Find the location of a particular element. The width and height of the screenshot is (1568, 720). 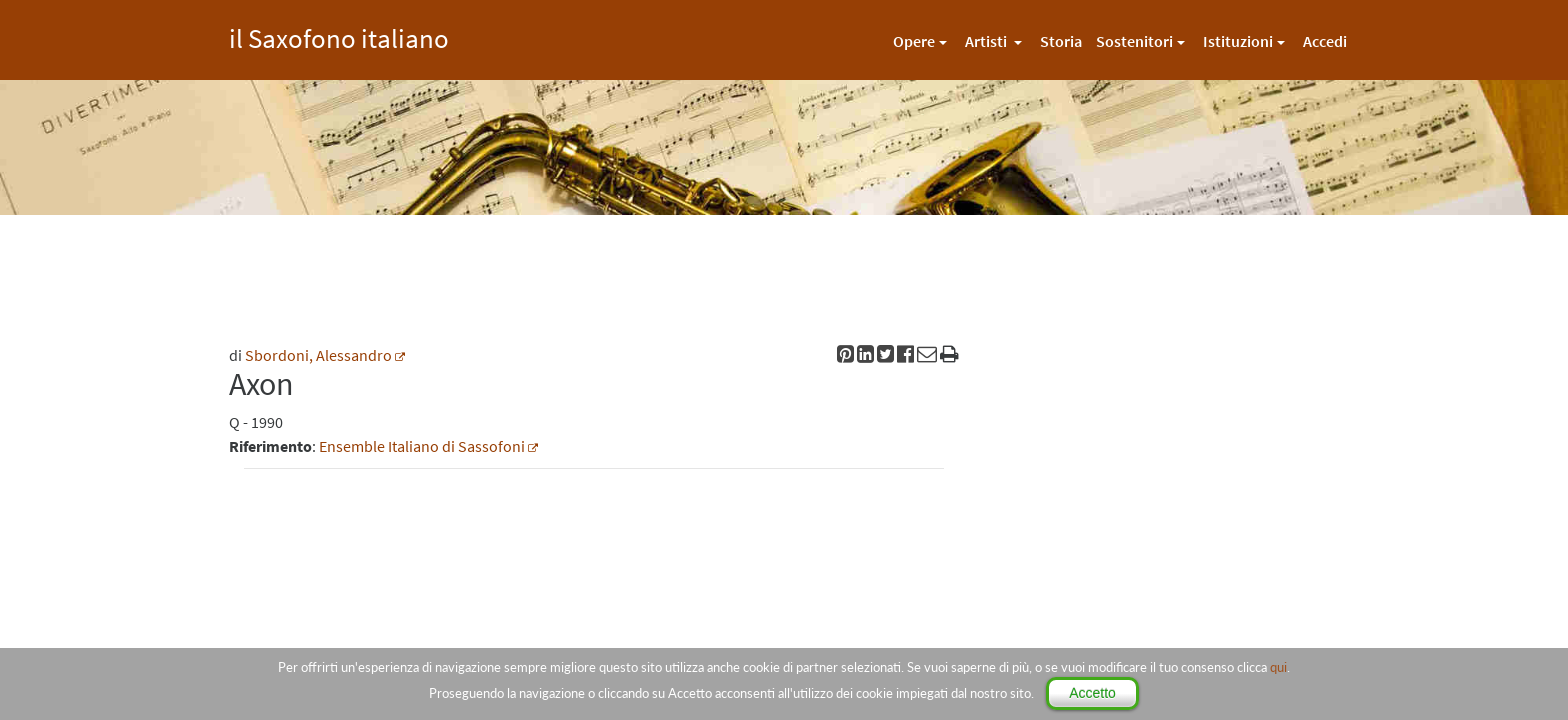

Storia is located at coordinates (1061, 41).